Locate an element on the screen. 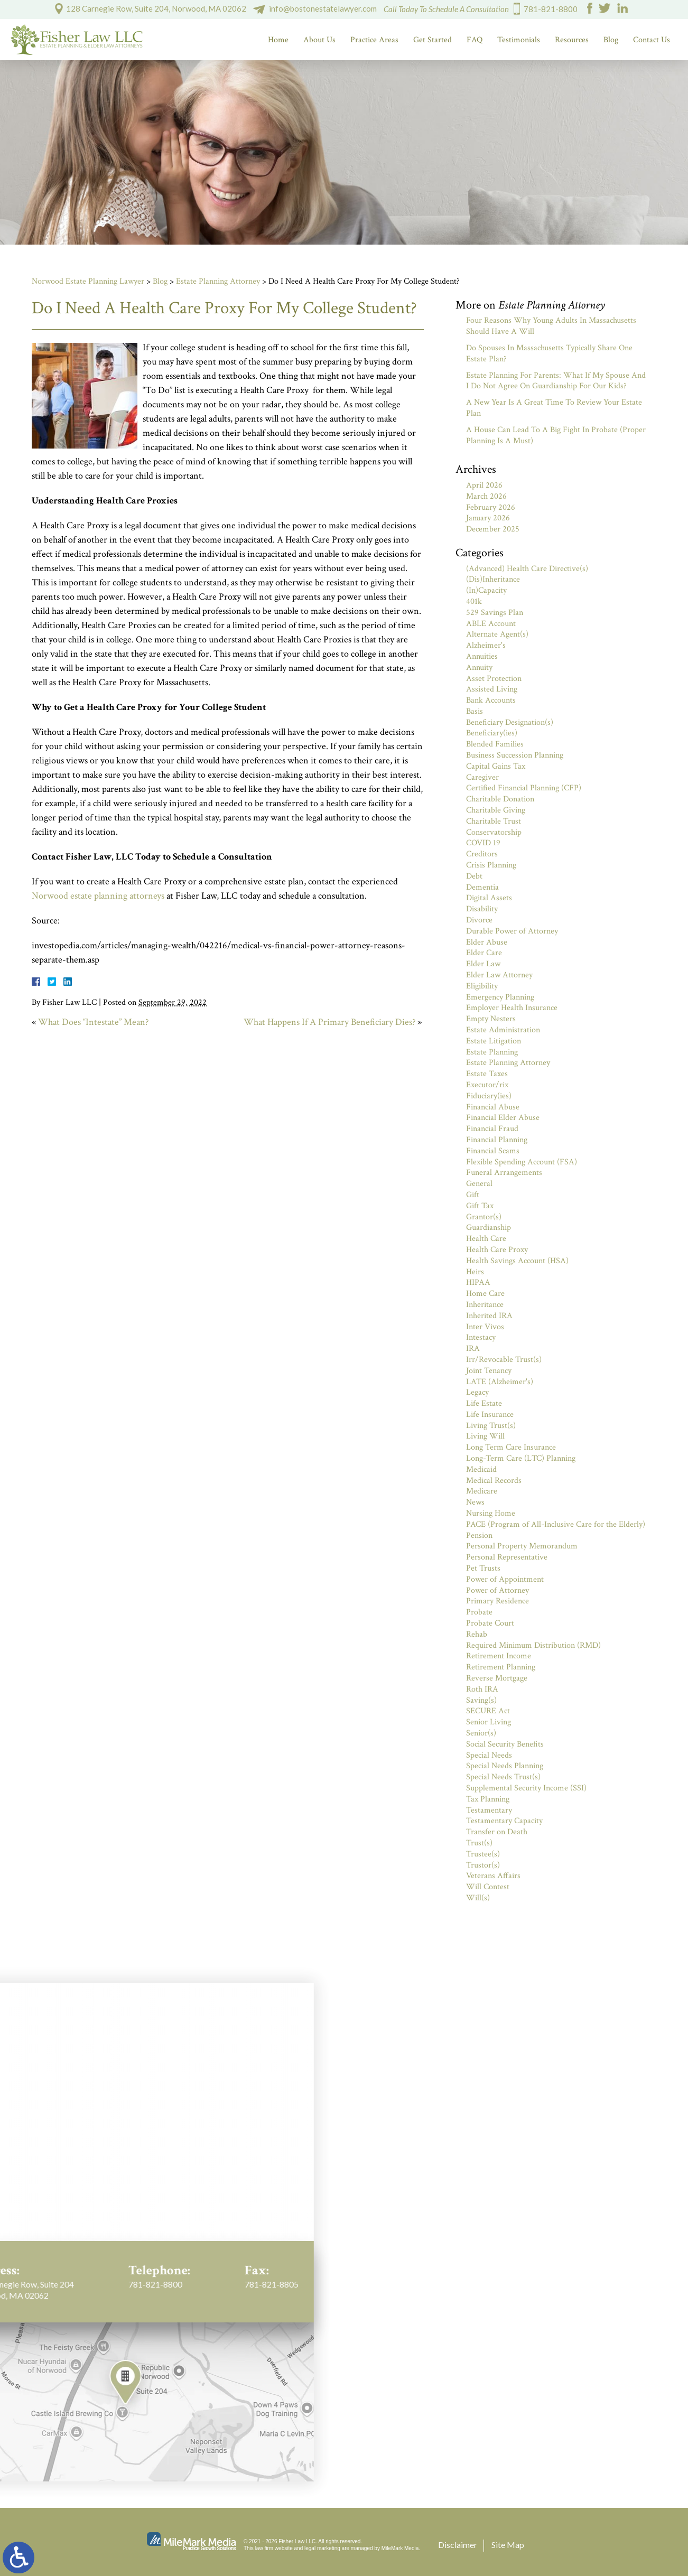 Image resolution: width=688 pixels, height=2576 pixels. Capital Gains Tax is located at coordinates (495, 766).